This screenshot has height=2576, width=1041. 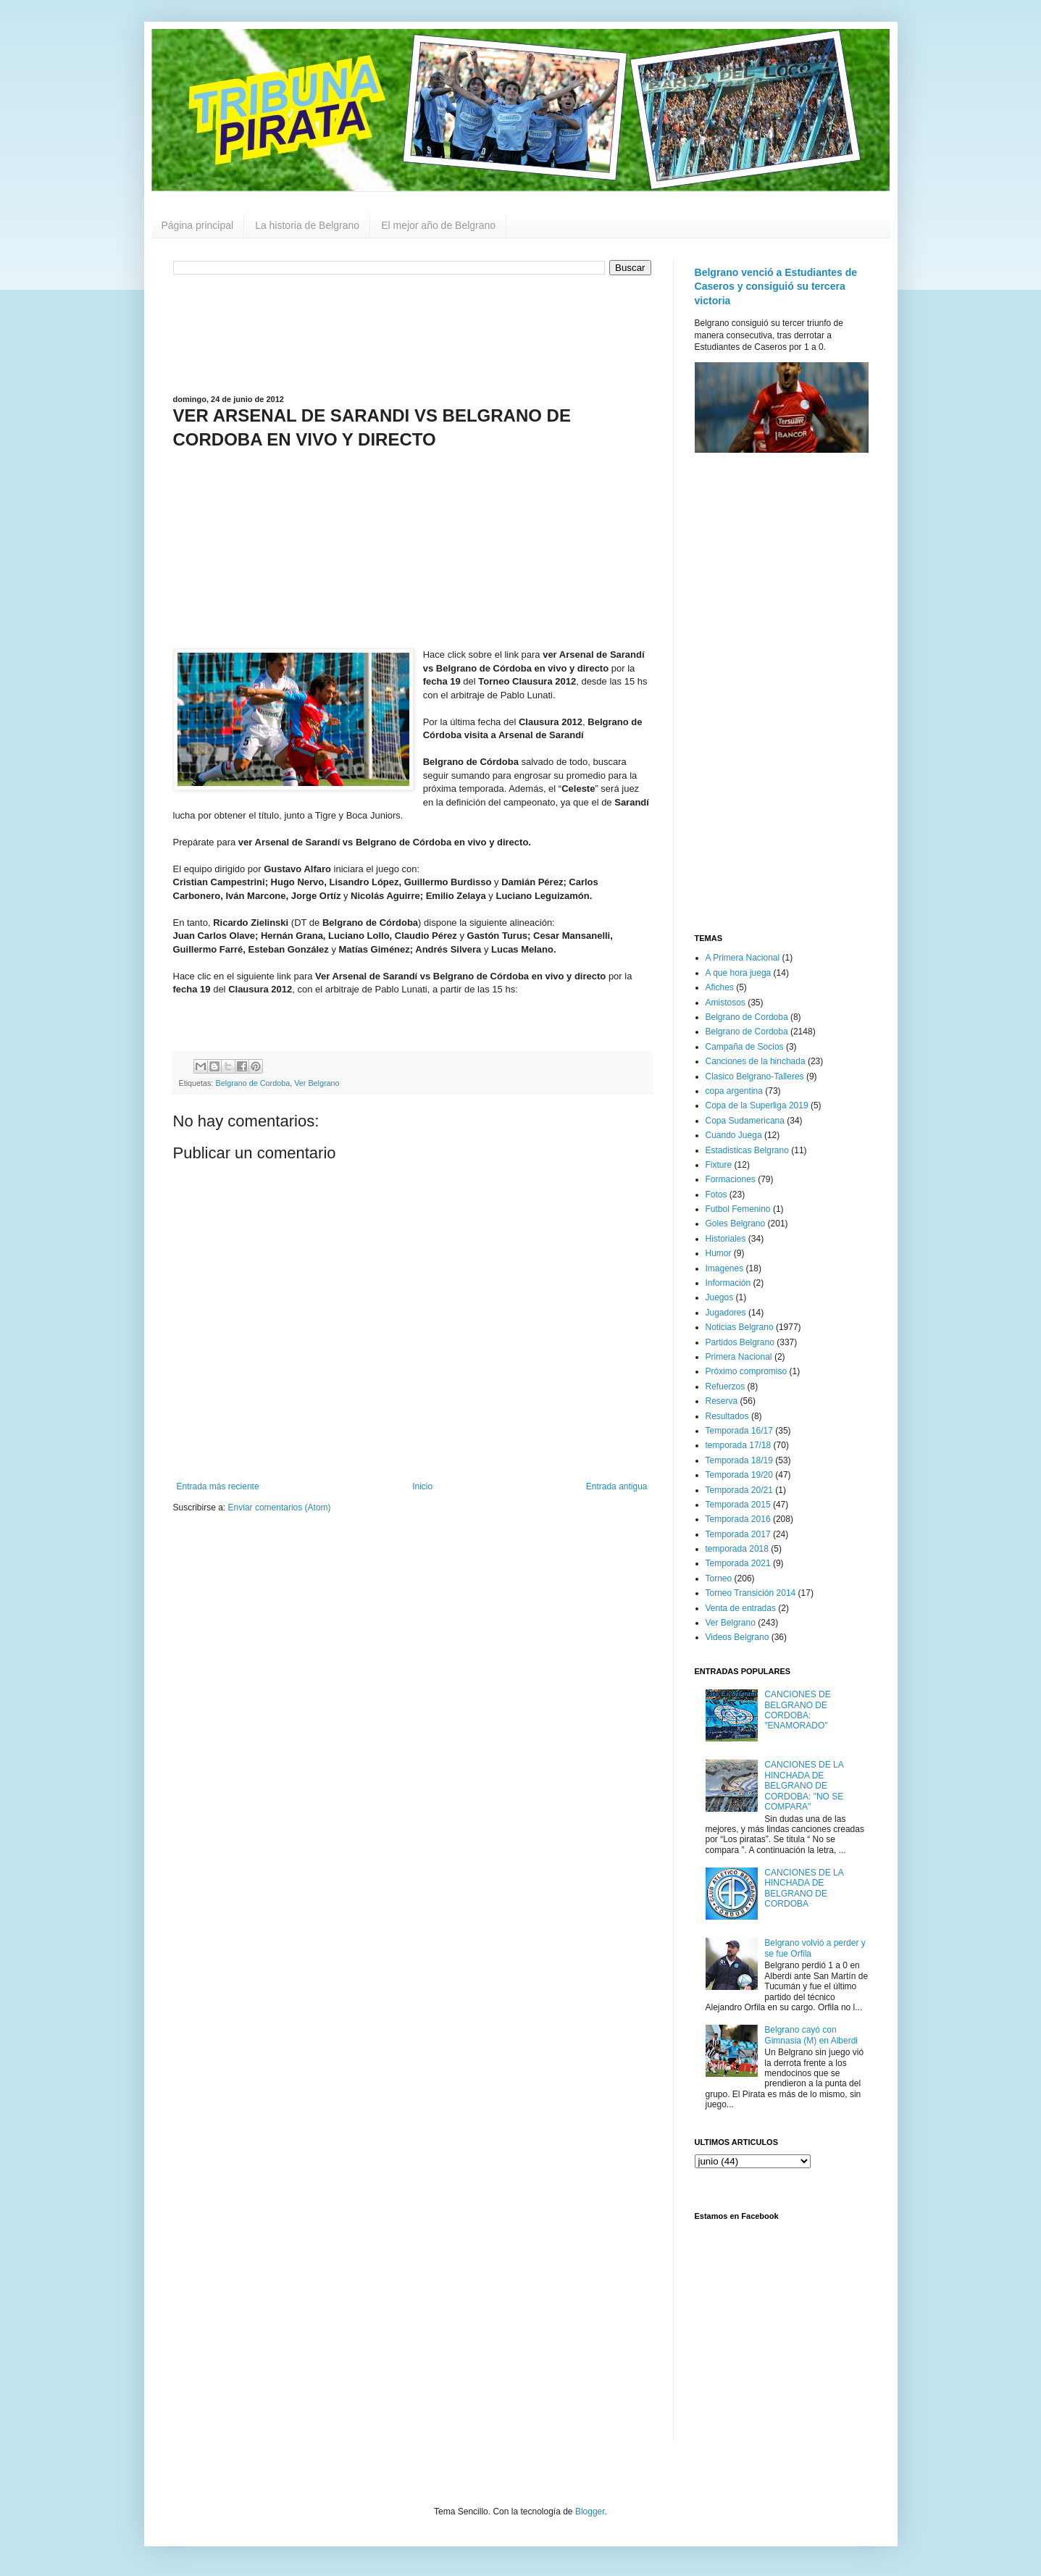 I want to click on Belgrano venció a Estudiantes de Caseros y consiguió su tercera victoria, so click(x=776, y=286).